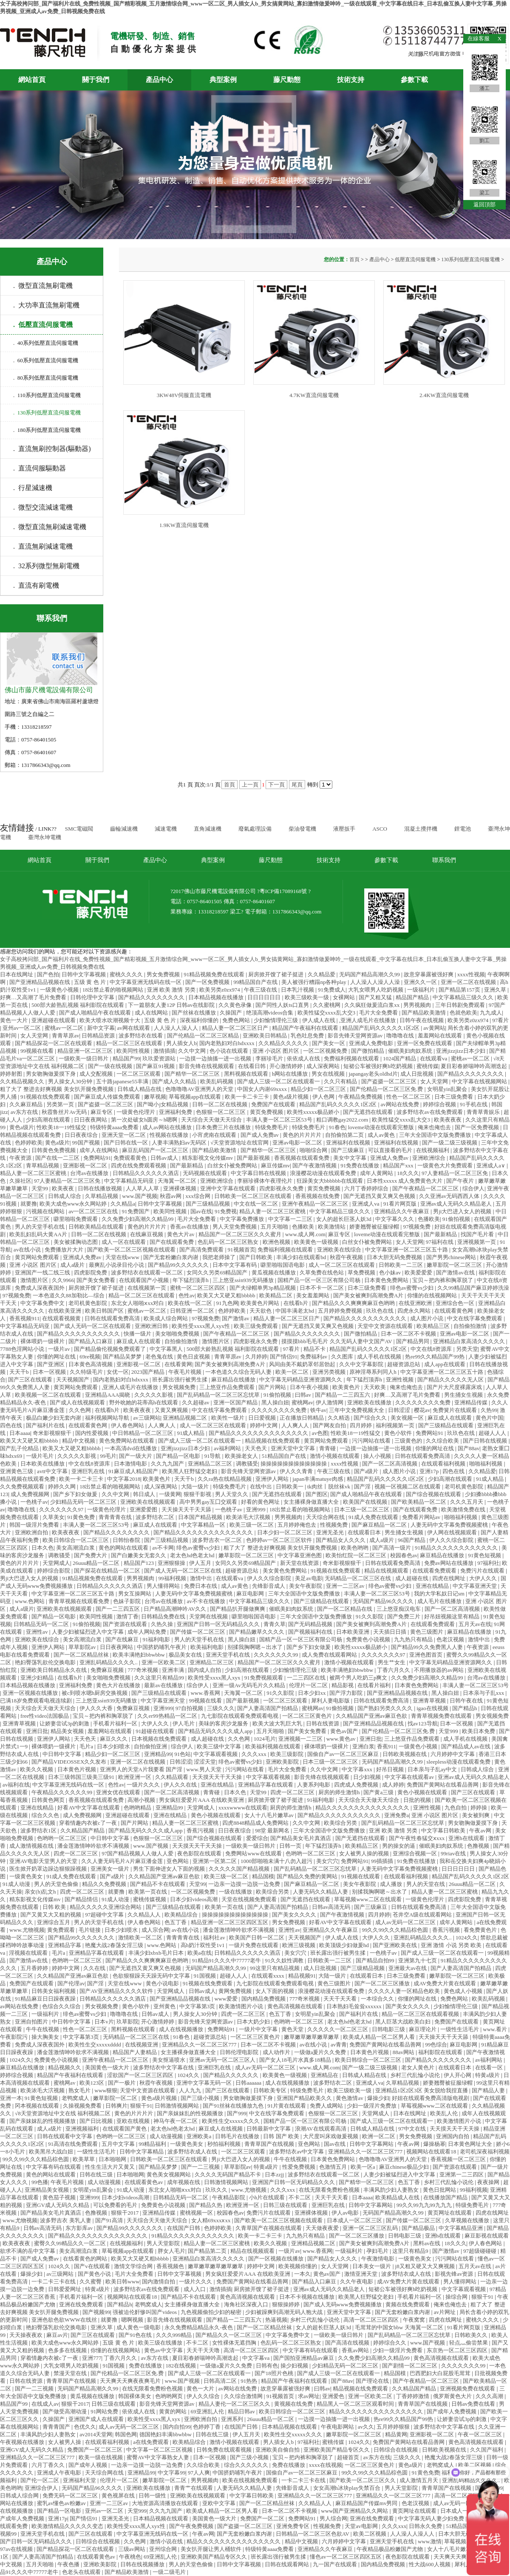 This screenshot has width=510, height=2576. What do you see at coordinates (326, 1517) in the screenshot?
I see `天天综合网在线` at bounding box center [326, 1517].